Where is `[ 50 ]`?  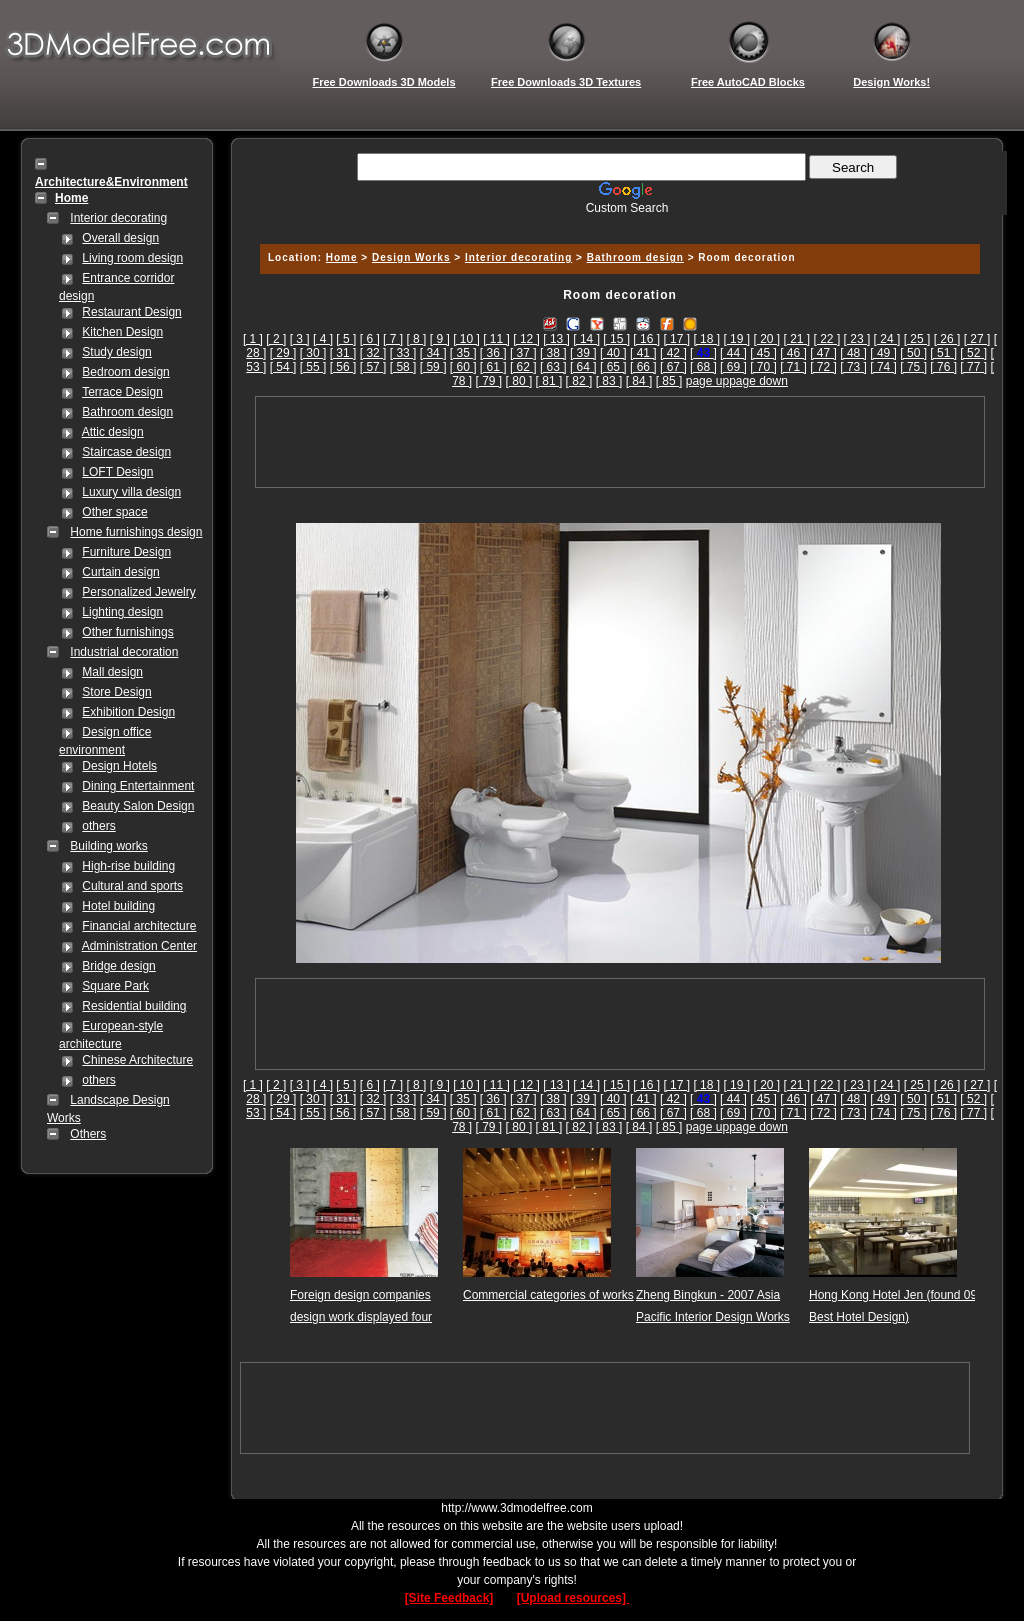
[ 50 ] is located at coordinates (913, 353).